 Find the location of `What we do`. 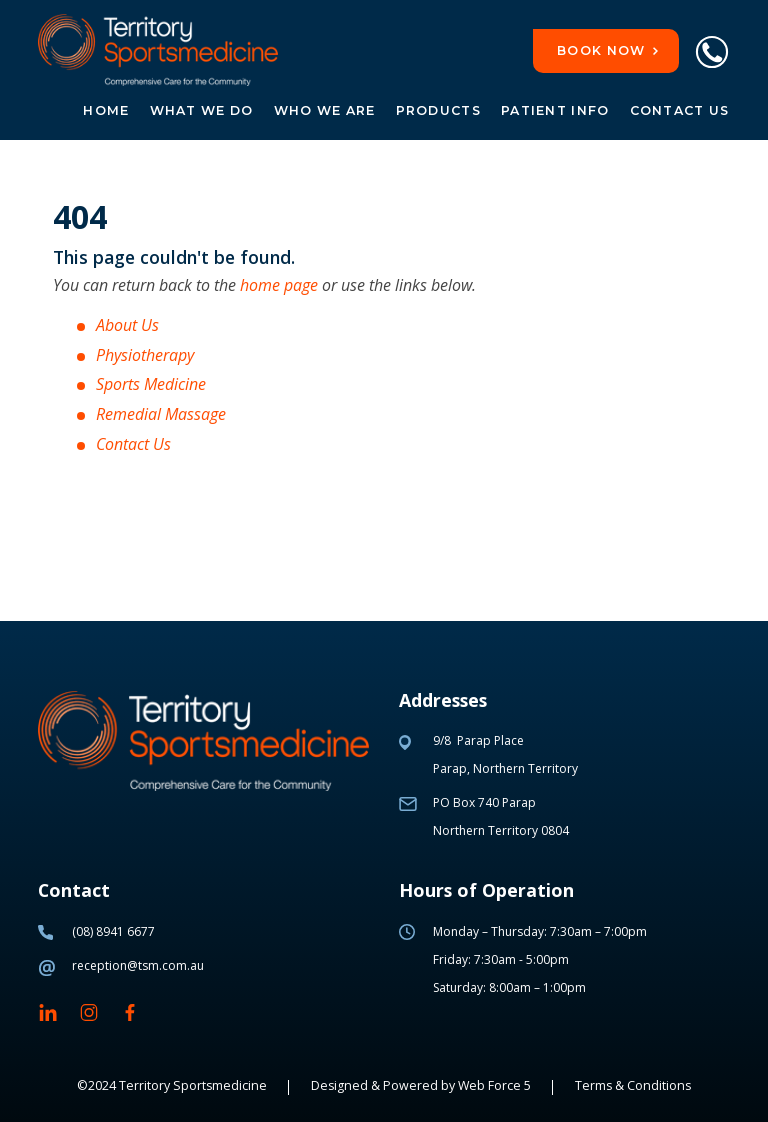

What we do is located at coordinates (202, 110).